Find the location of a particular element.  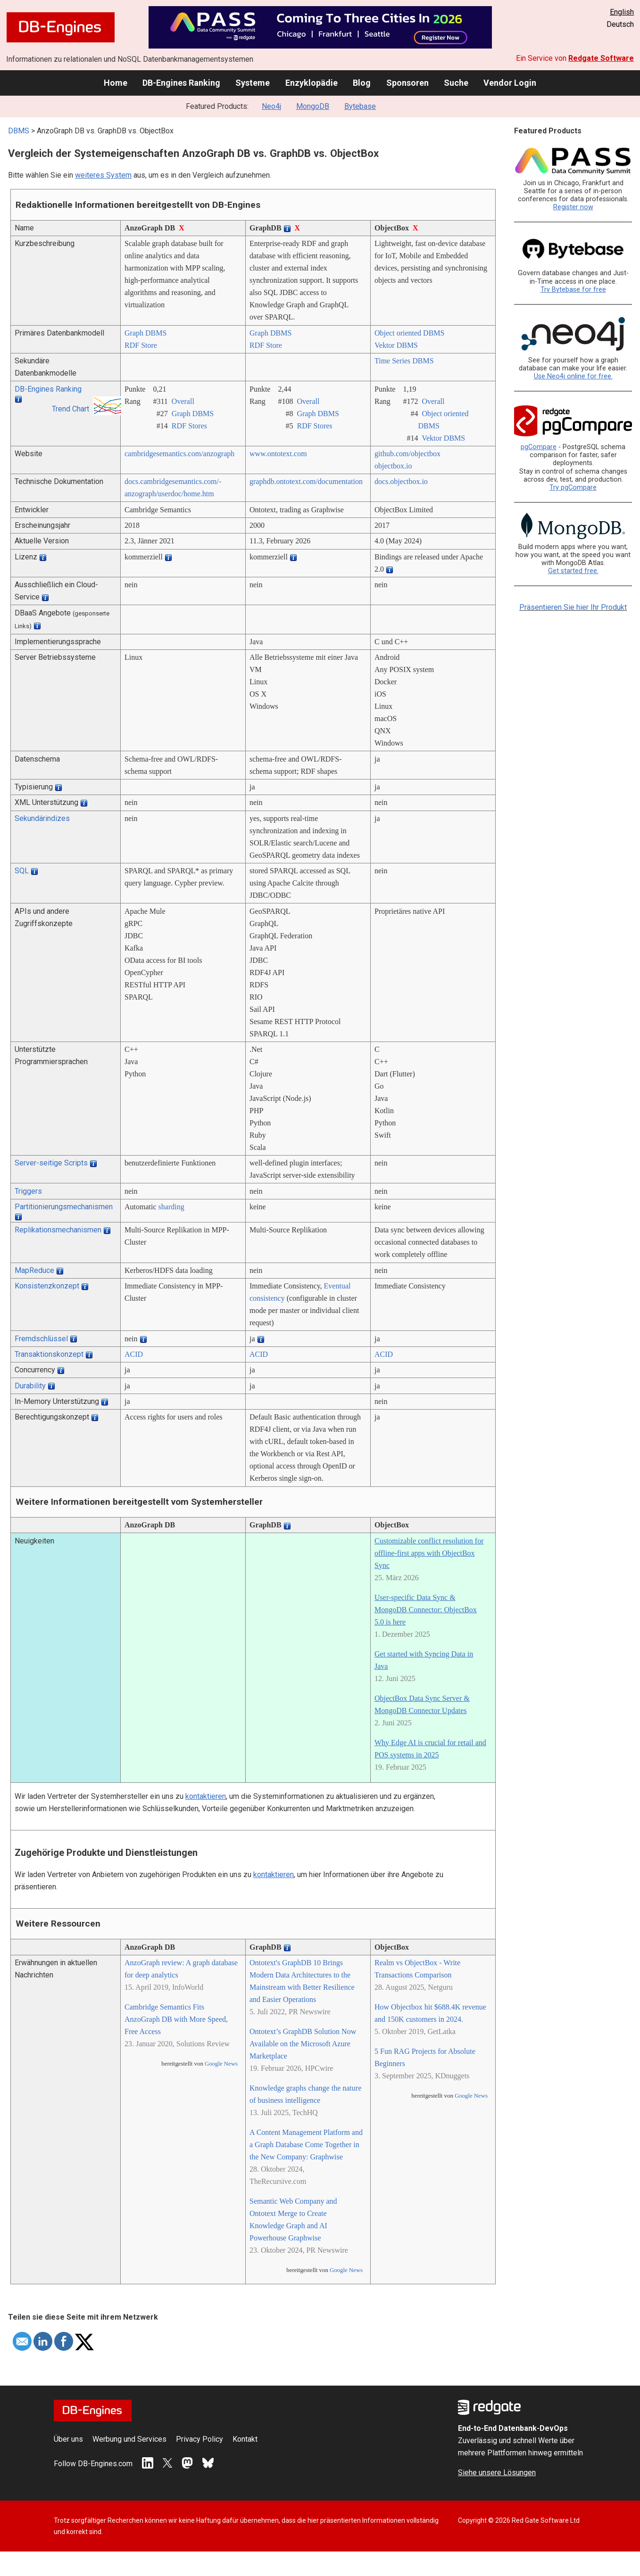

Time Series DBMS is located at coordinates (404, 361).